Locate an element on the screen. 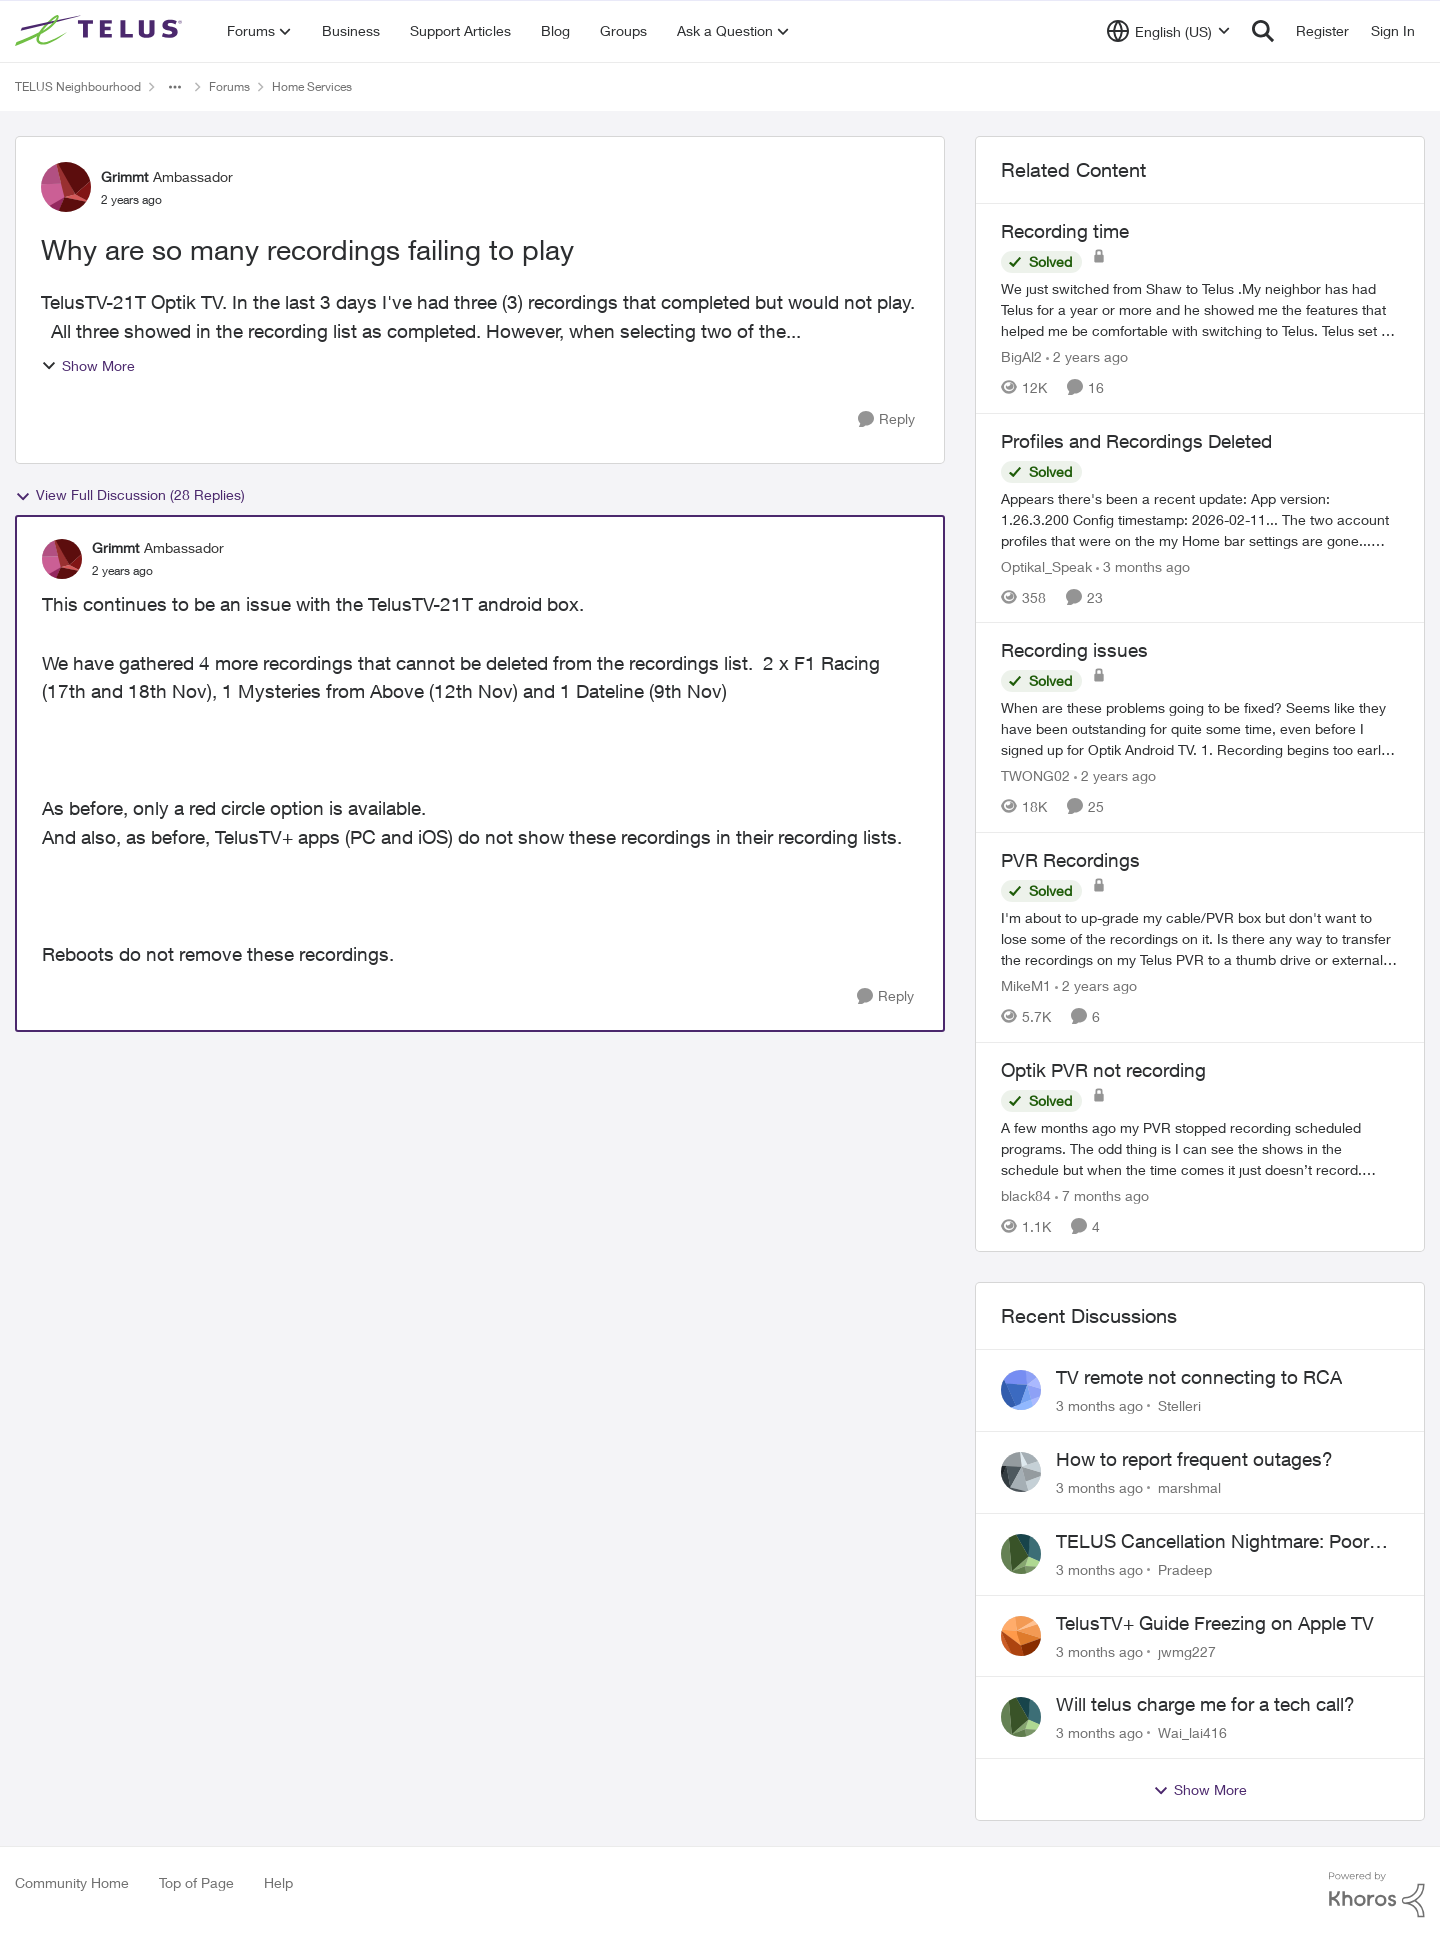 The width and height of the screenshot is (1440, 1943). TELUS Neighbourhood [Go back to TELUS Neighbourhood] is located at coordinates (78, 86).